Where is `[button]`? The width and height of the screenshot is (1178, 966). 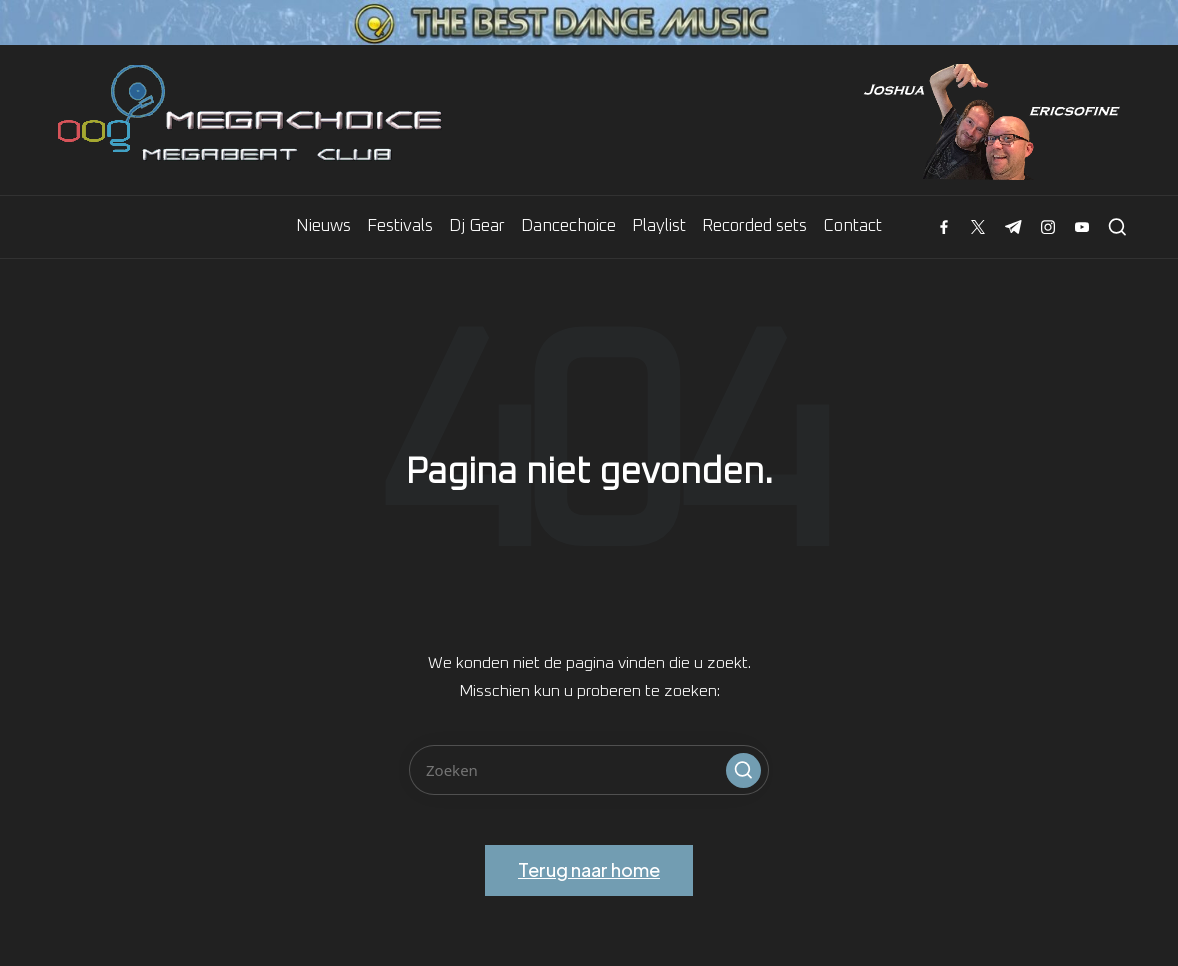
[button] is located at coordinates (743, 770).